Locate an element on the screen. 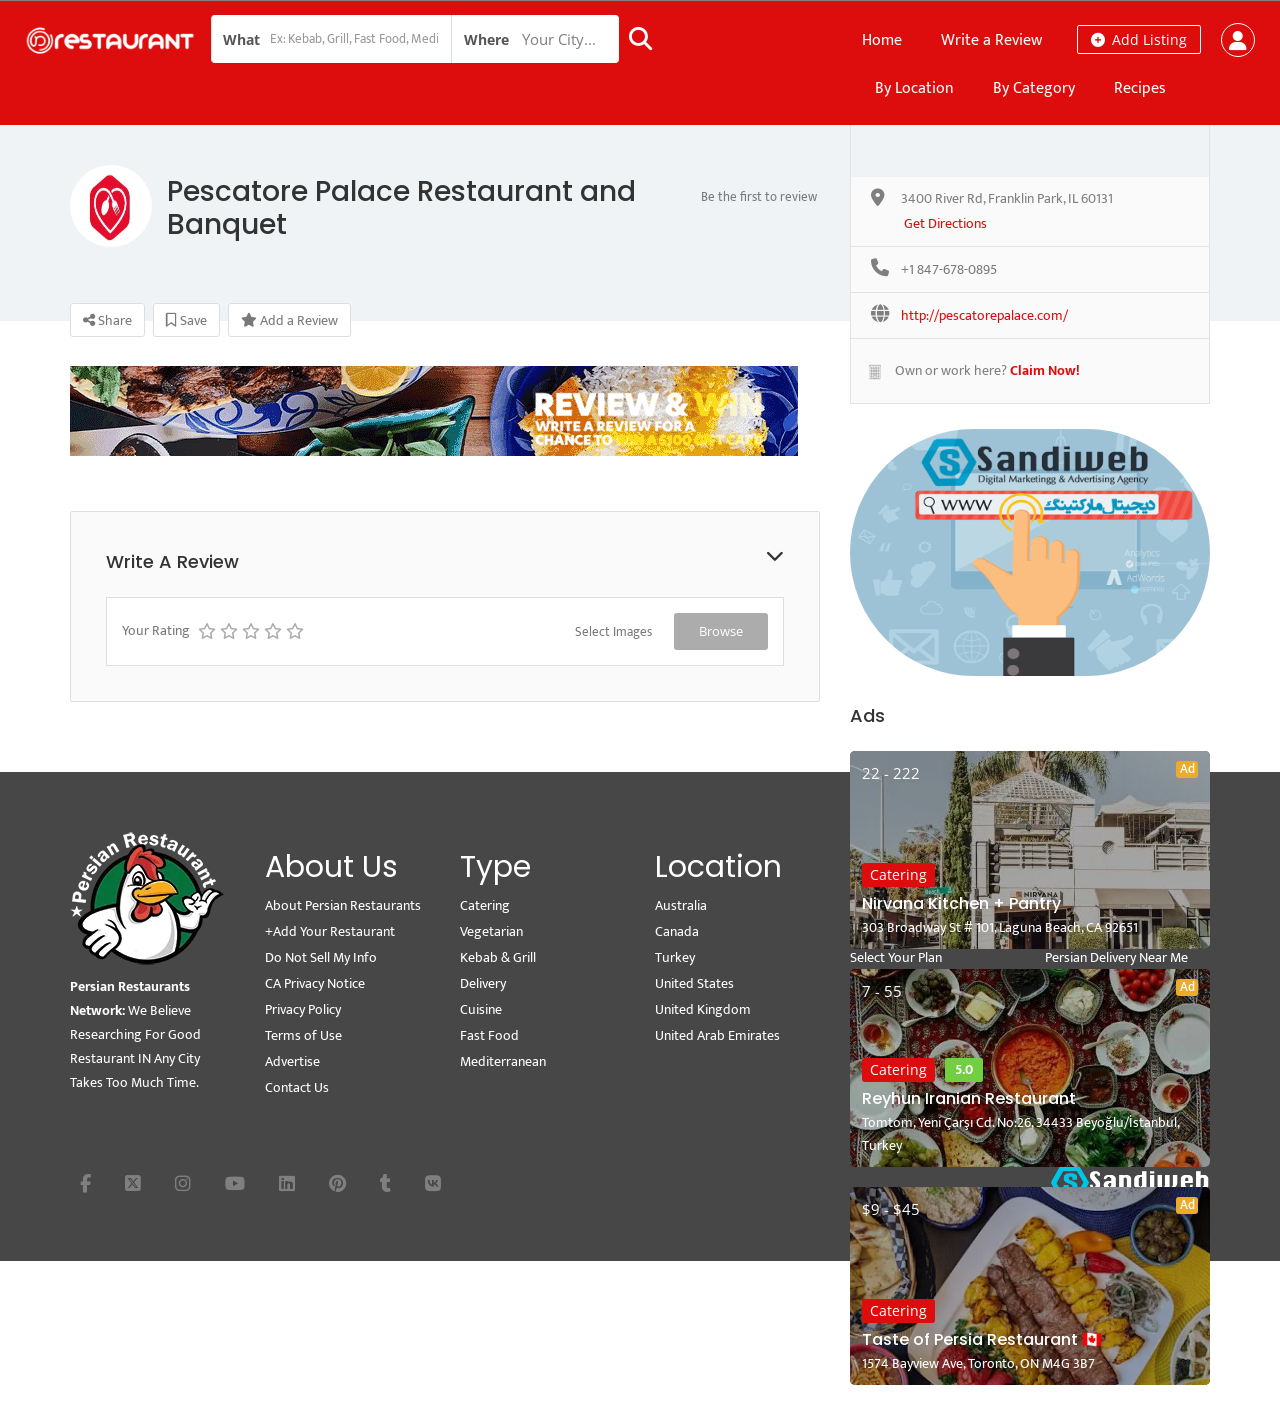  United States is located at coordinates (694, 983).